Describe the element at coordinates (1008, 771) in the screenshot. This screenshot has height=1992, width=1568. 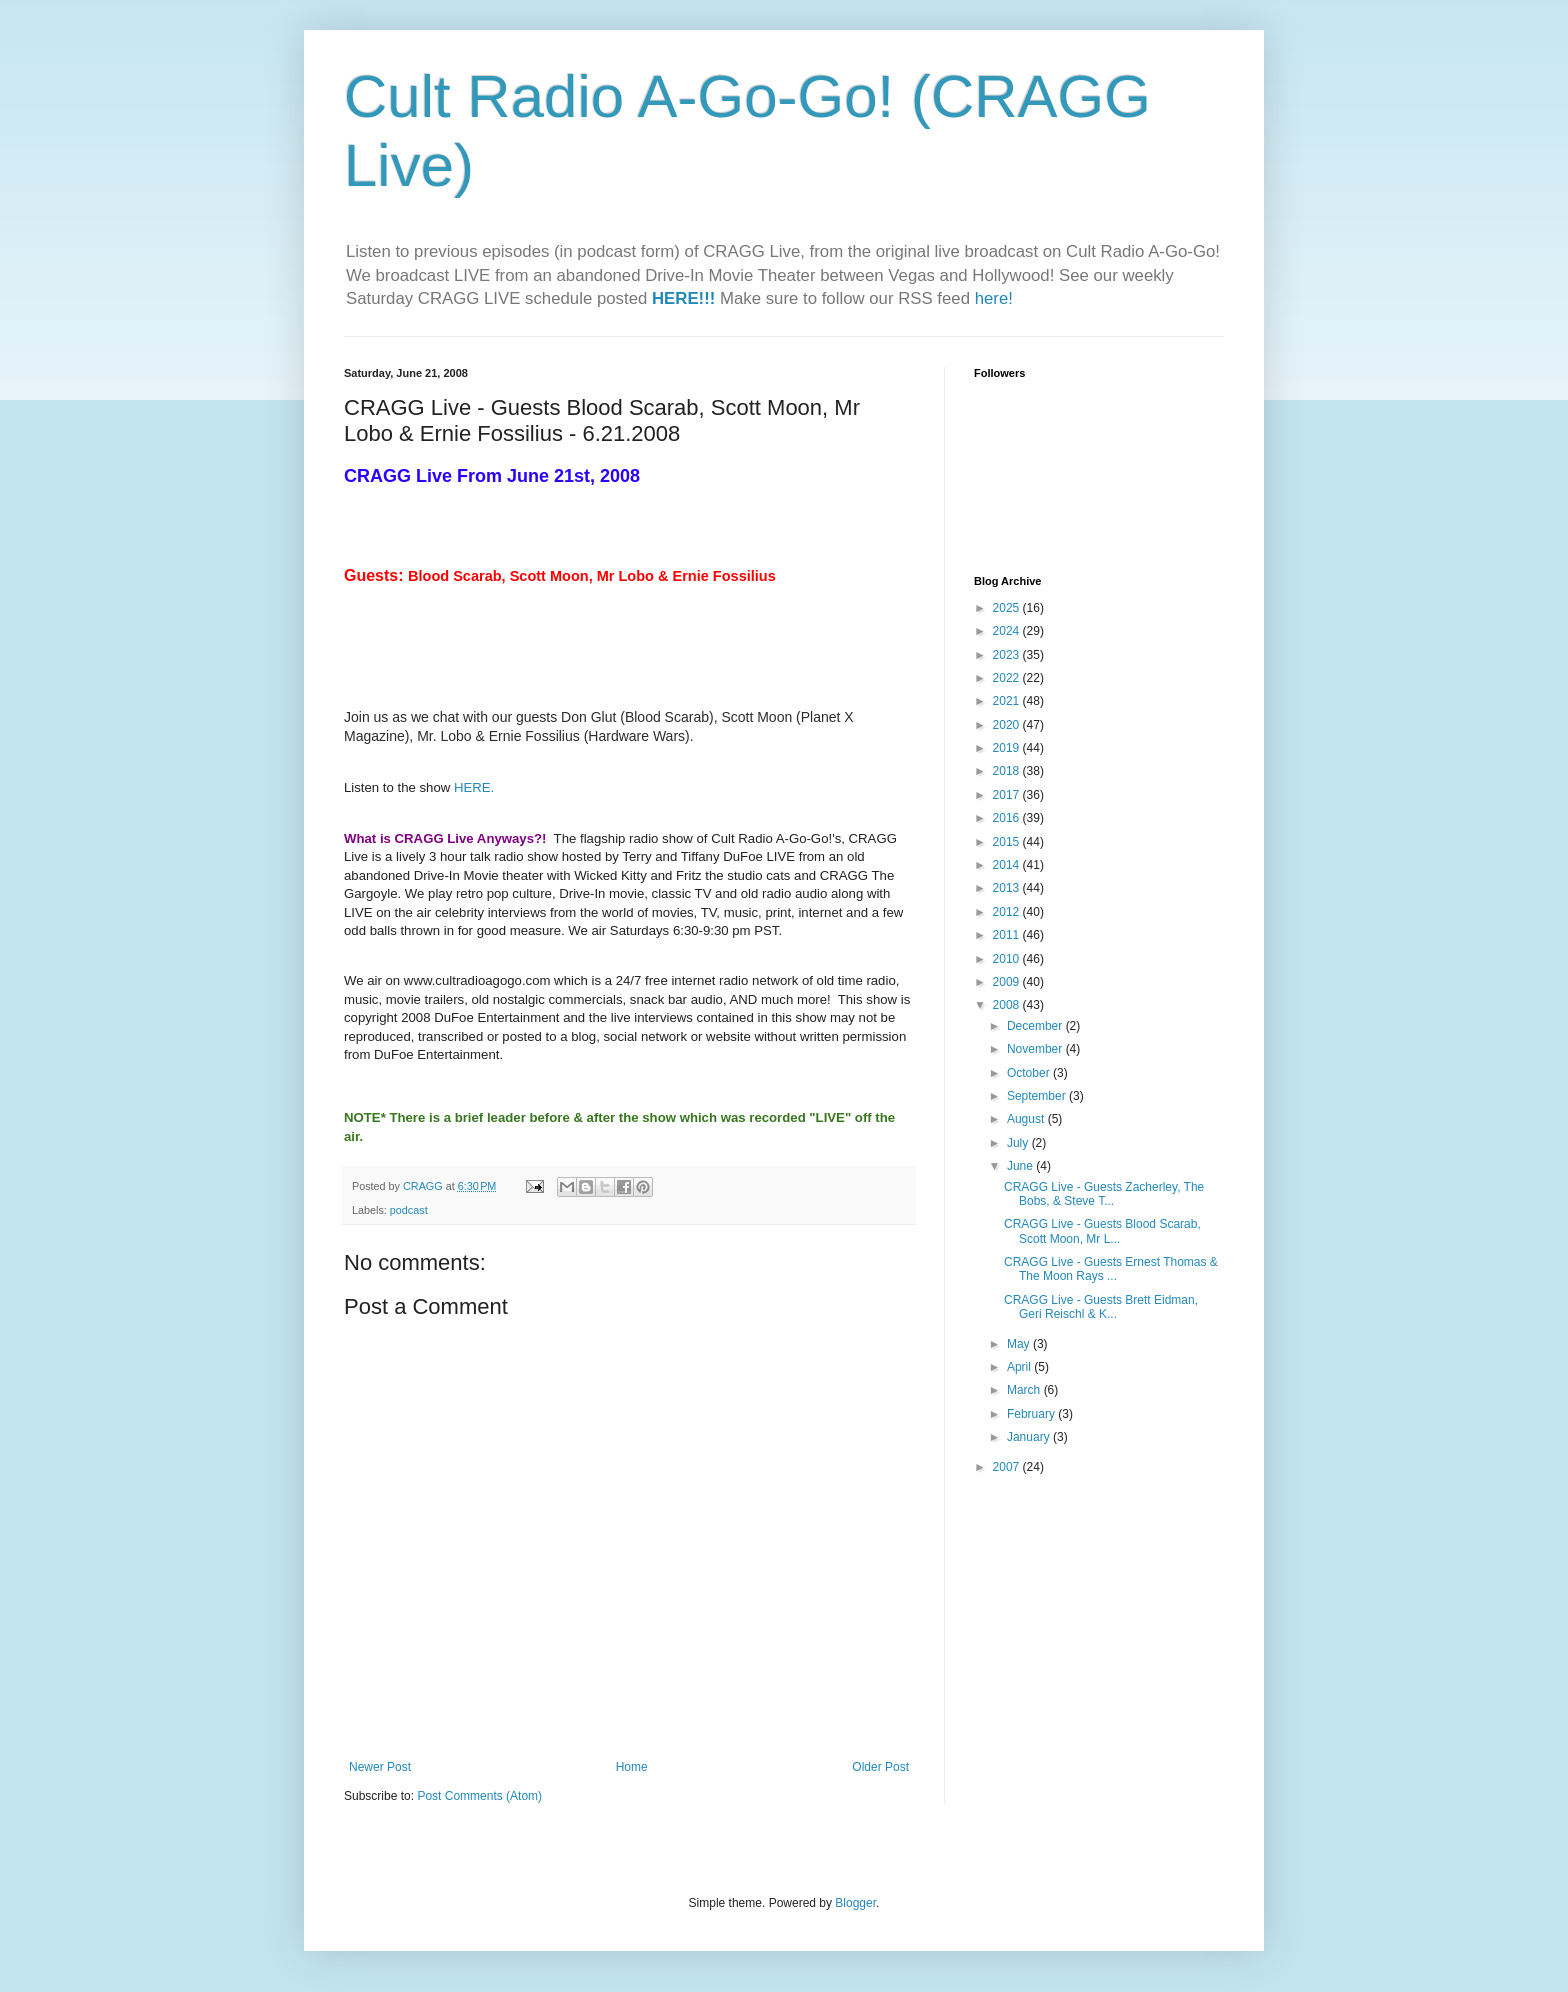
I see `2018` at that location.